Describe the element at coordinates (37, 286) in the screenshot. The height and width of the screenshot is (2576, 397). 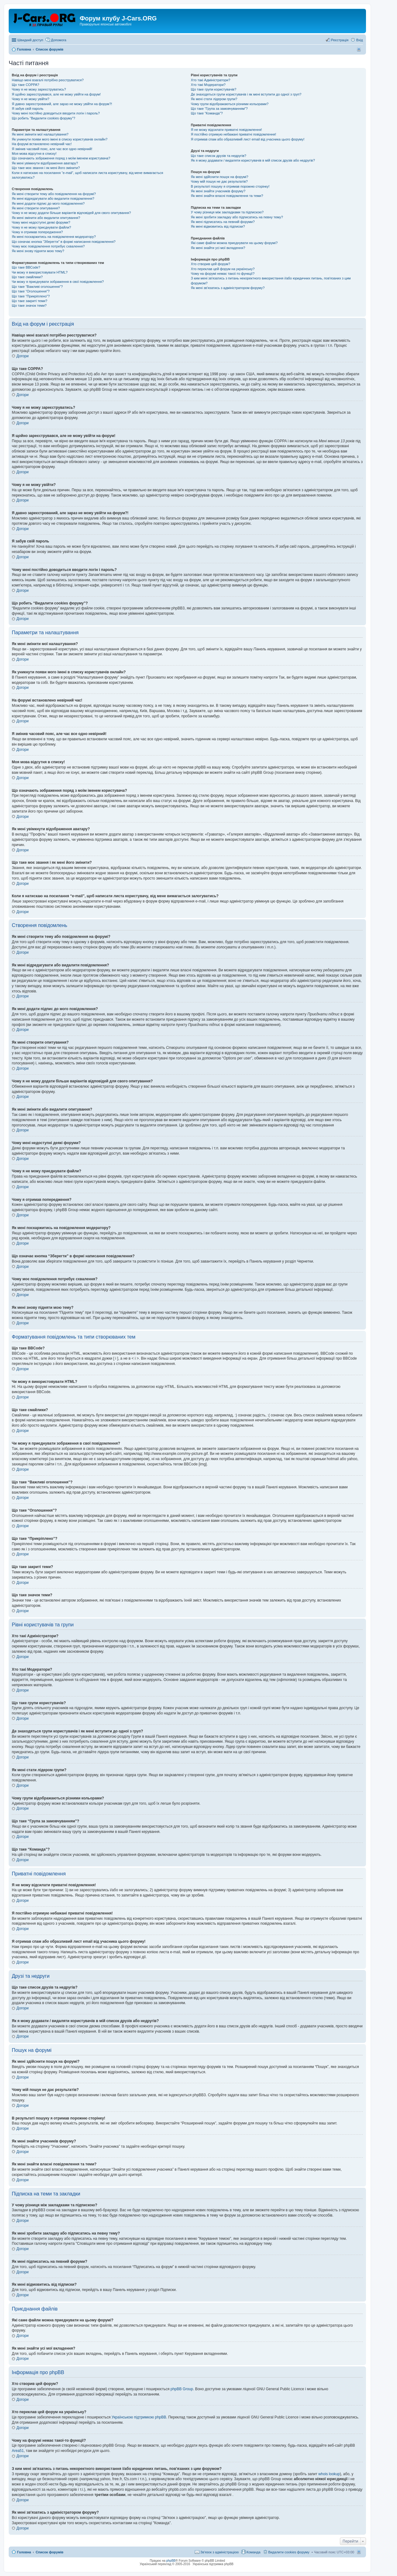
I see `Що таке “Важливі оголошення”?` at that location.